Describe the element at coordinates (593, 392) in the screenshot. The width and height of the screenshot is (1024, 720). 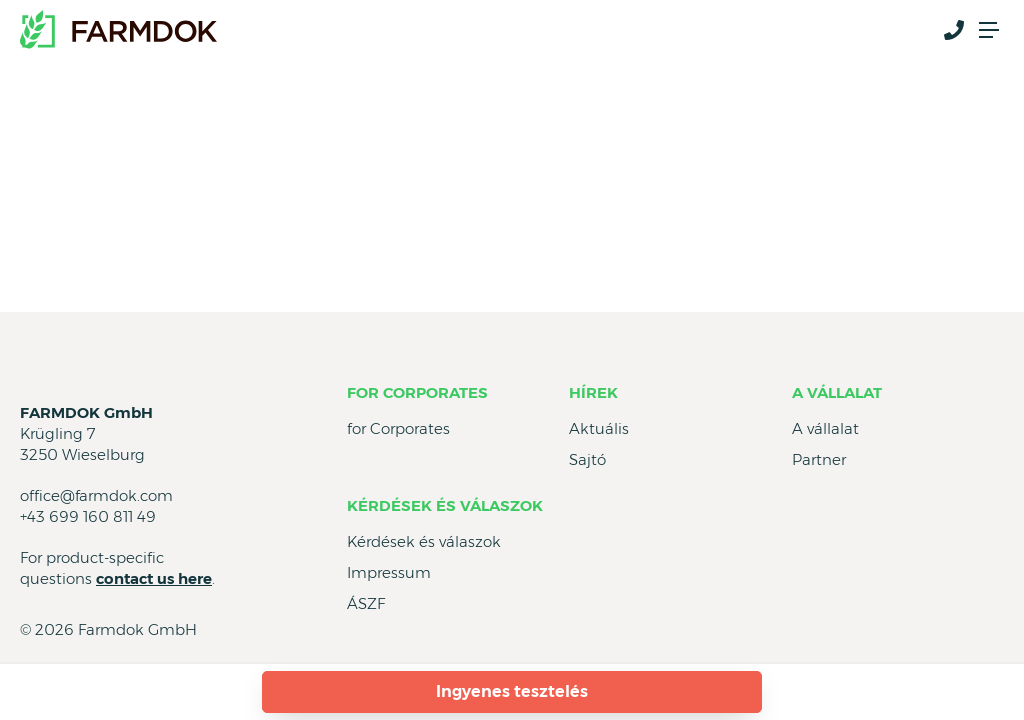
I see `Hírek` at that location.